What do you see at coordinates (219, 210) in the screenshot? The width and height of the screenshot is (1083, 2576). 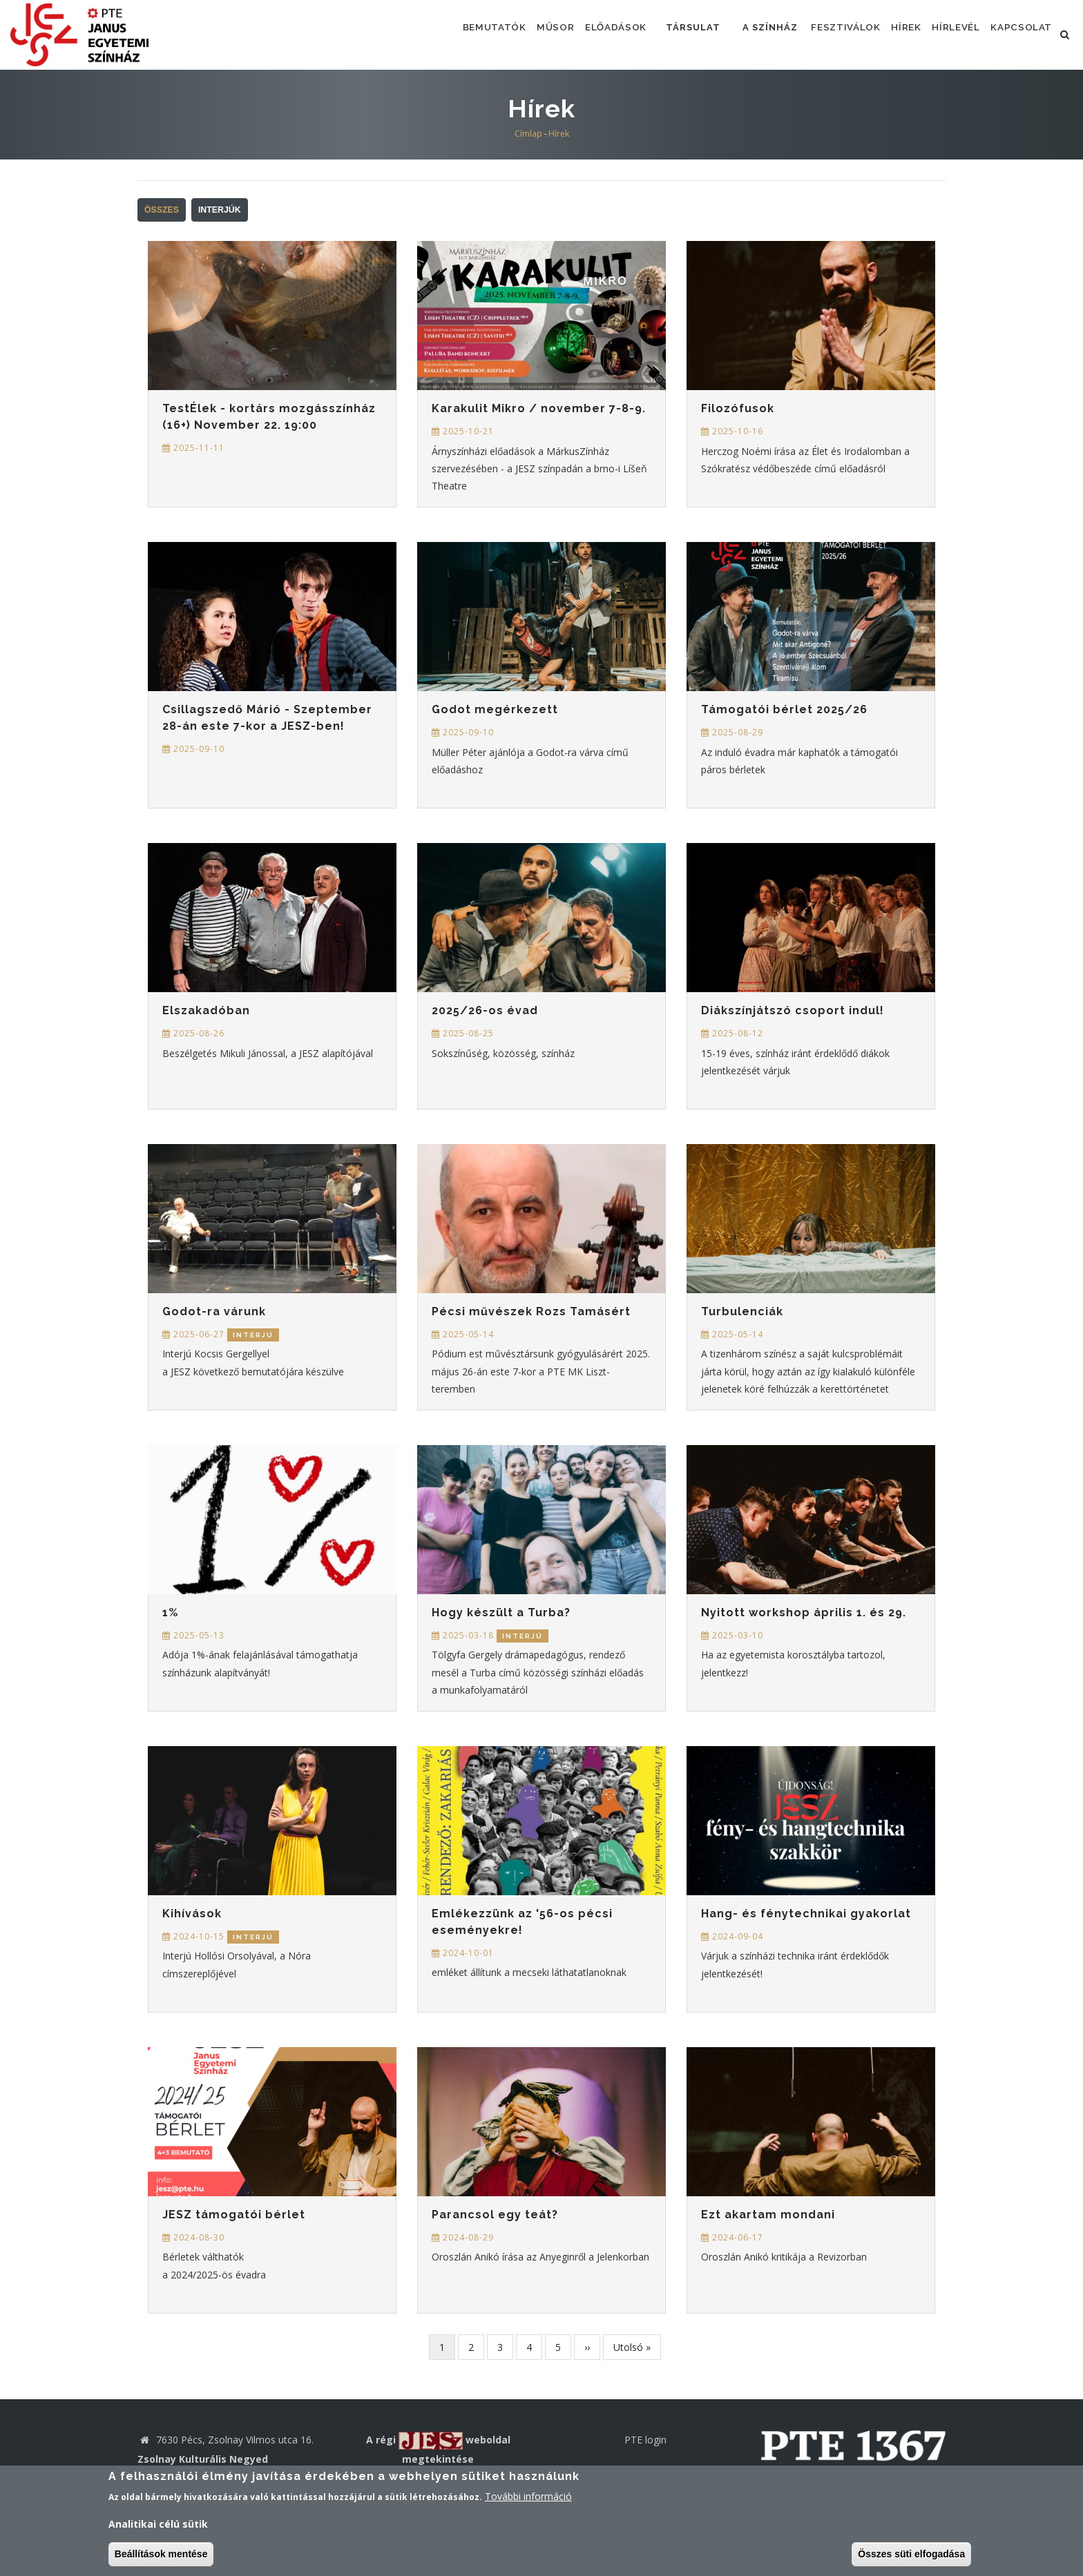 I see `Interjúk` at bounding box center [219, 210].